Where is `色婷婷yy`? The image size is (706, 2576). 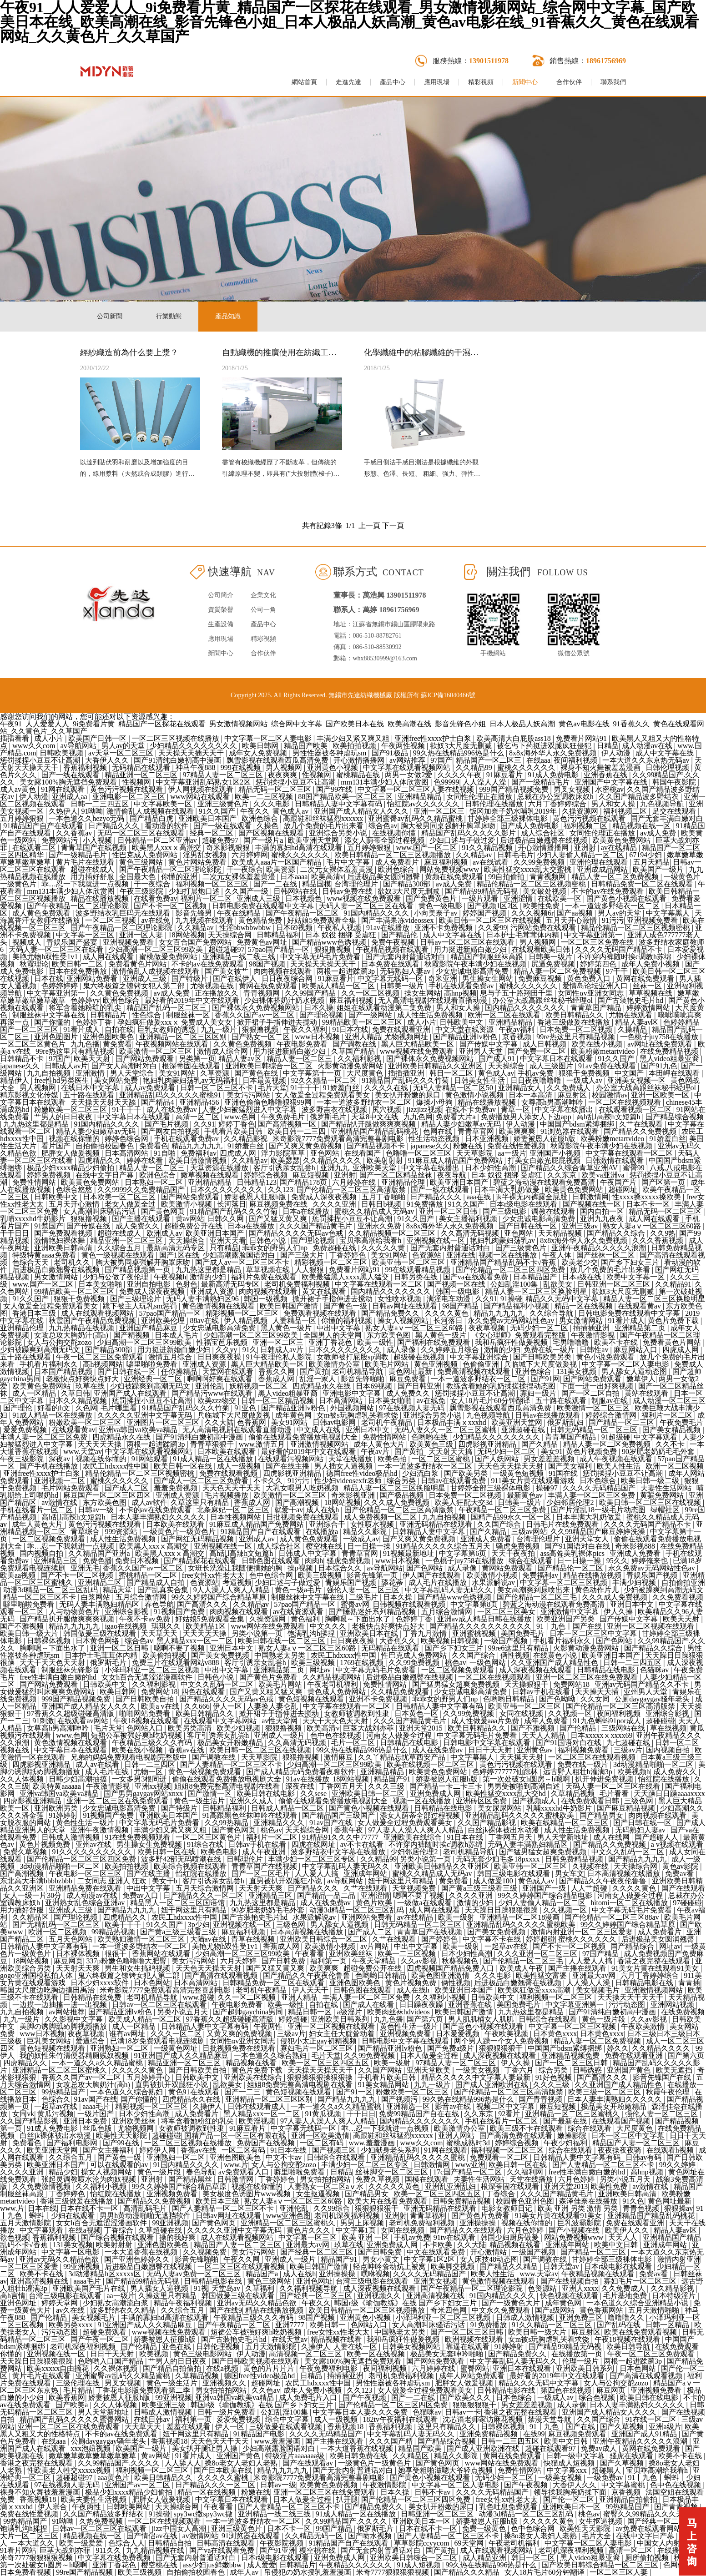 色婷婷yy is located at coordinates (85, 1000).